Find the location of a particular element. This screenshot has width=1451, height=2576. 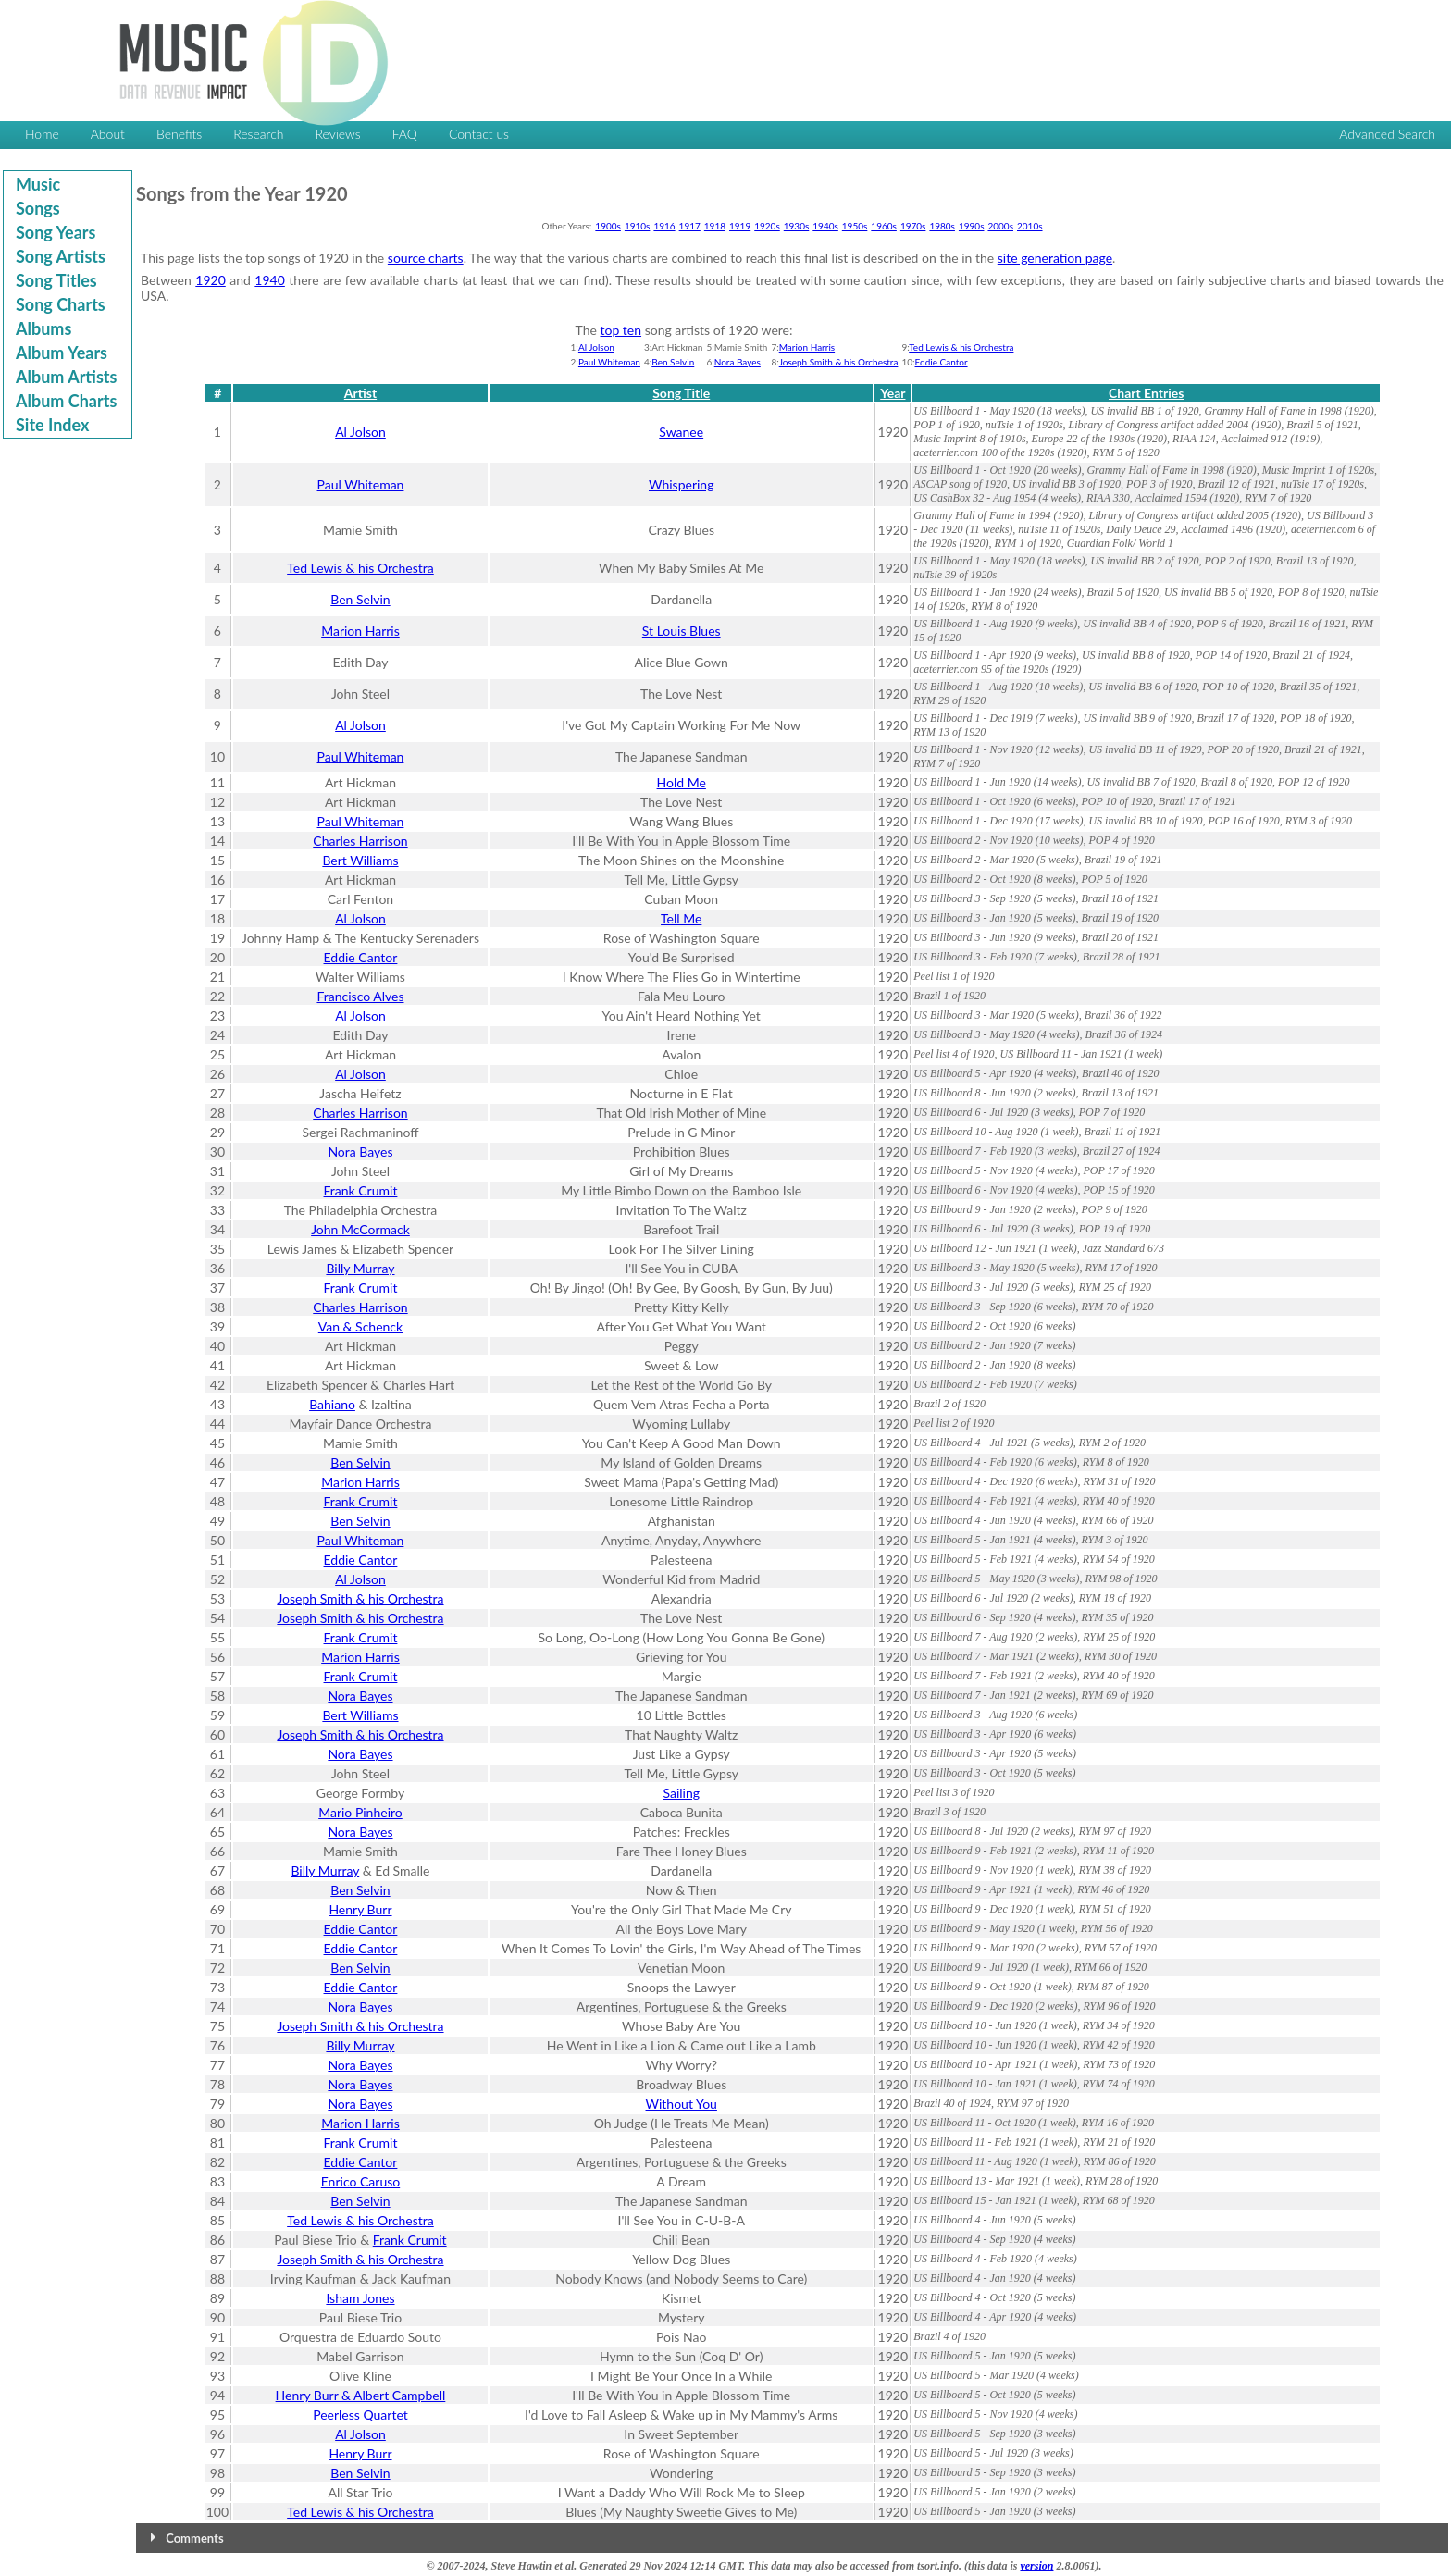

John McCormack is located at coordinates (360, 1229).